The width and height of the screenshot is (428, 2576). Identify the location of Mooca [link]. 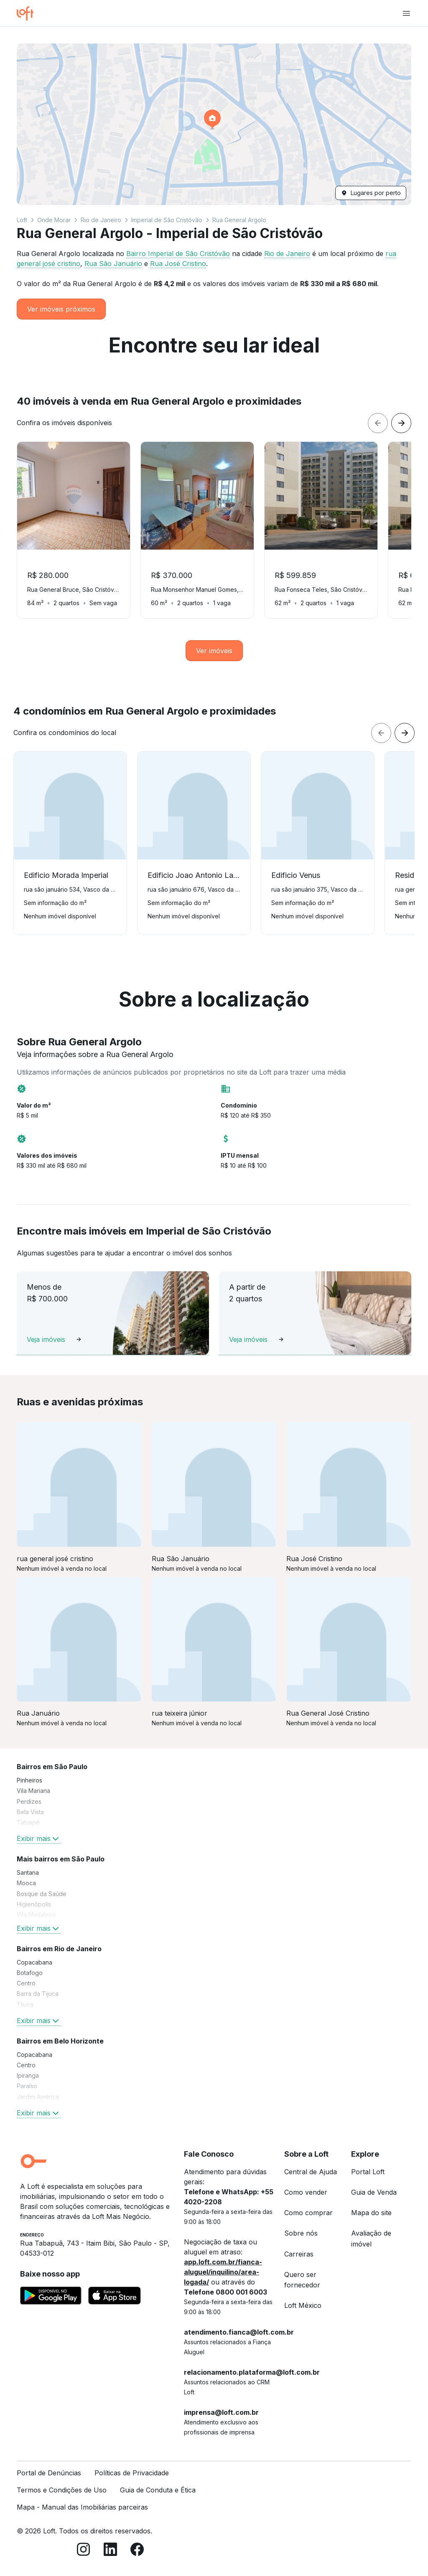
(26, 1882).